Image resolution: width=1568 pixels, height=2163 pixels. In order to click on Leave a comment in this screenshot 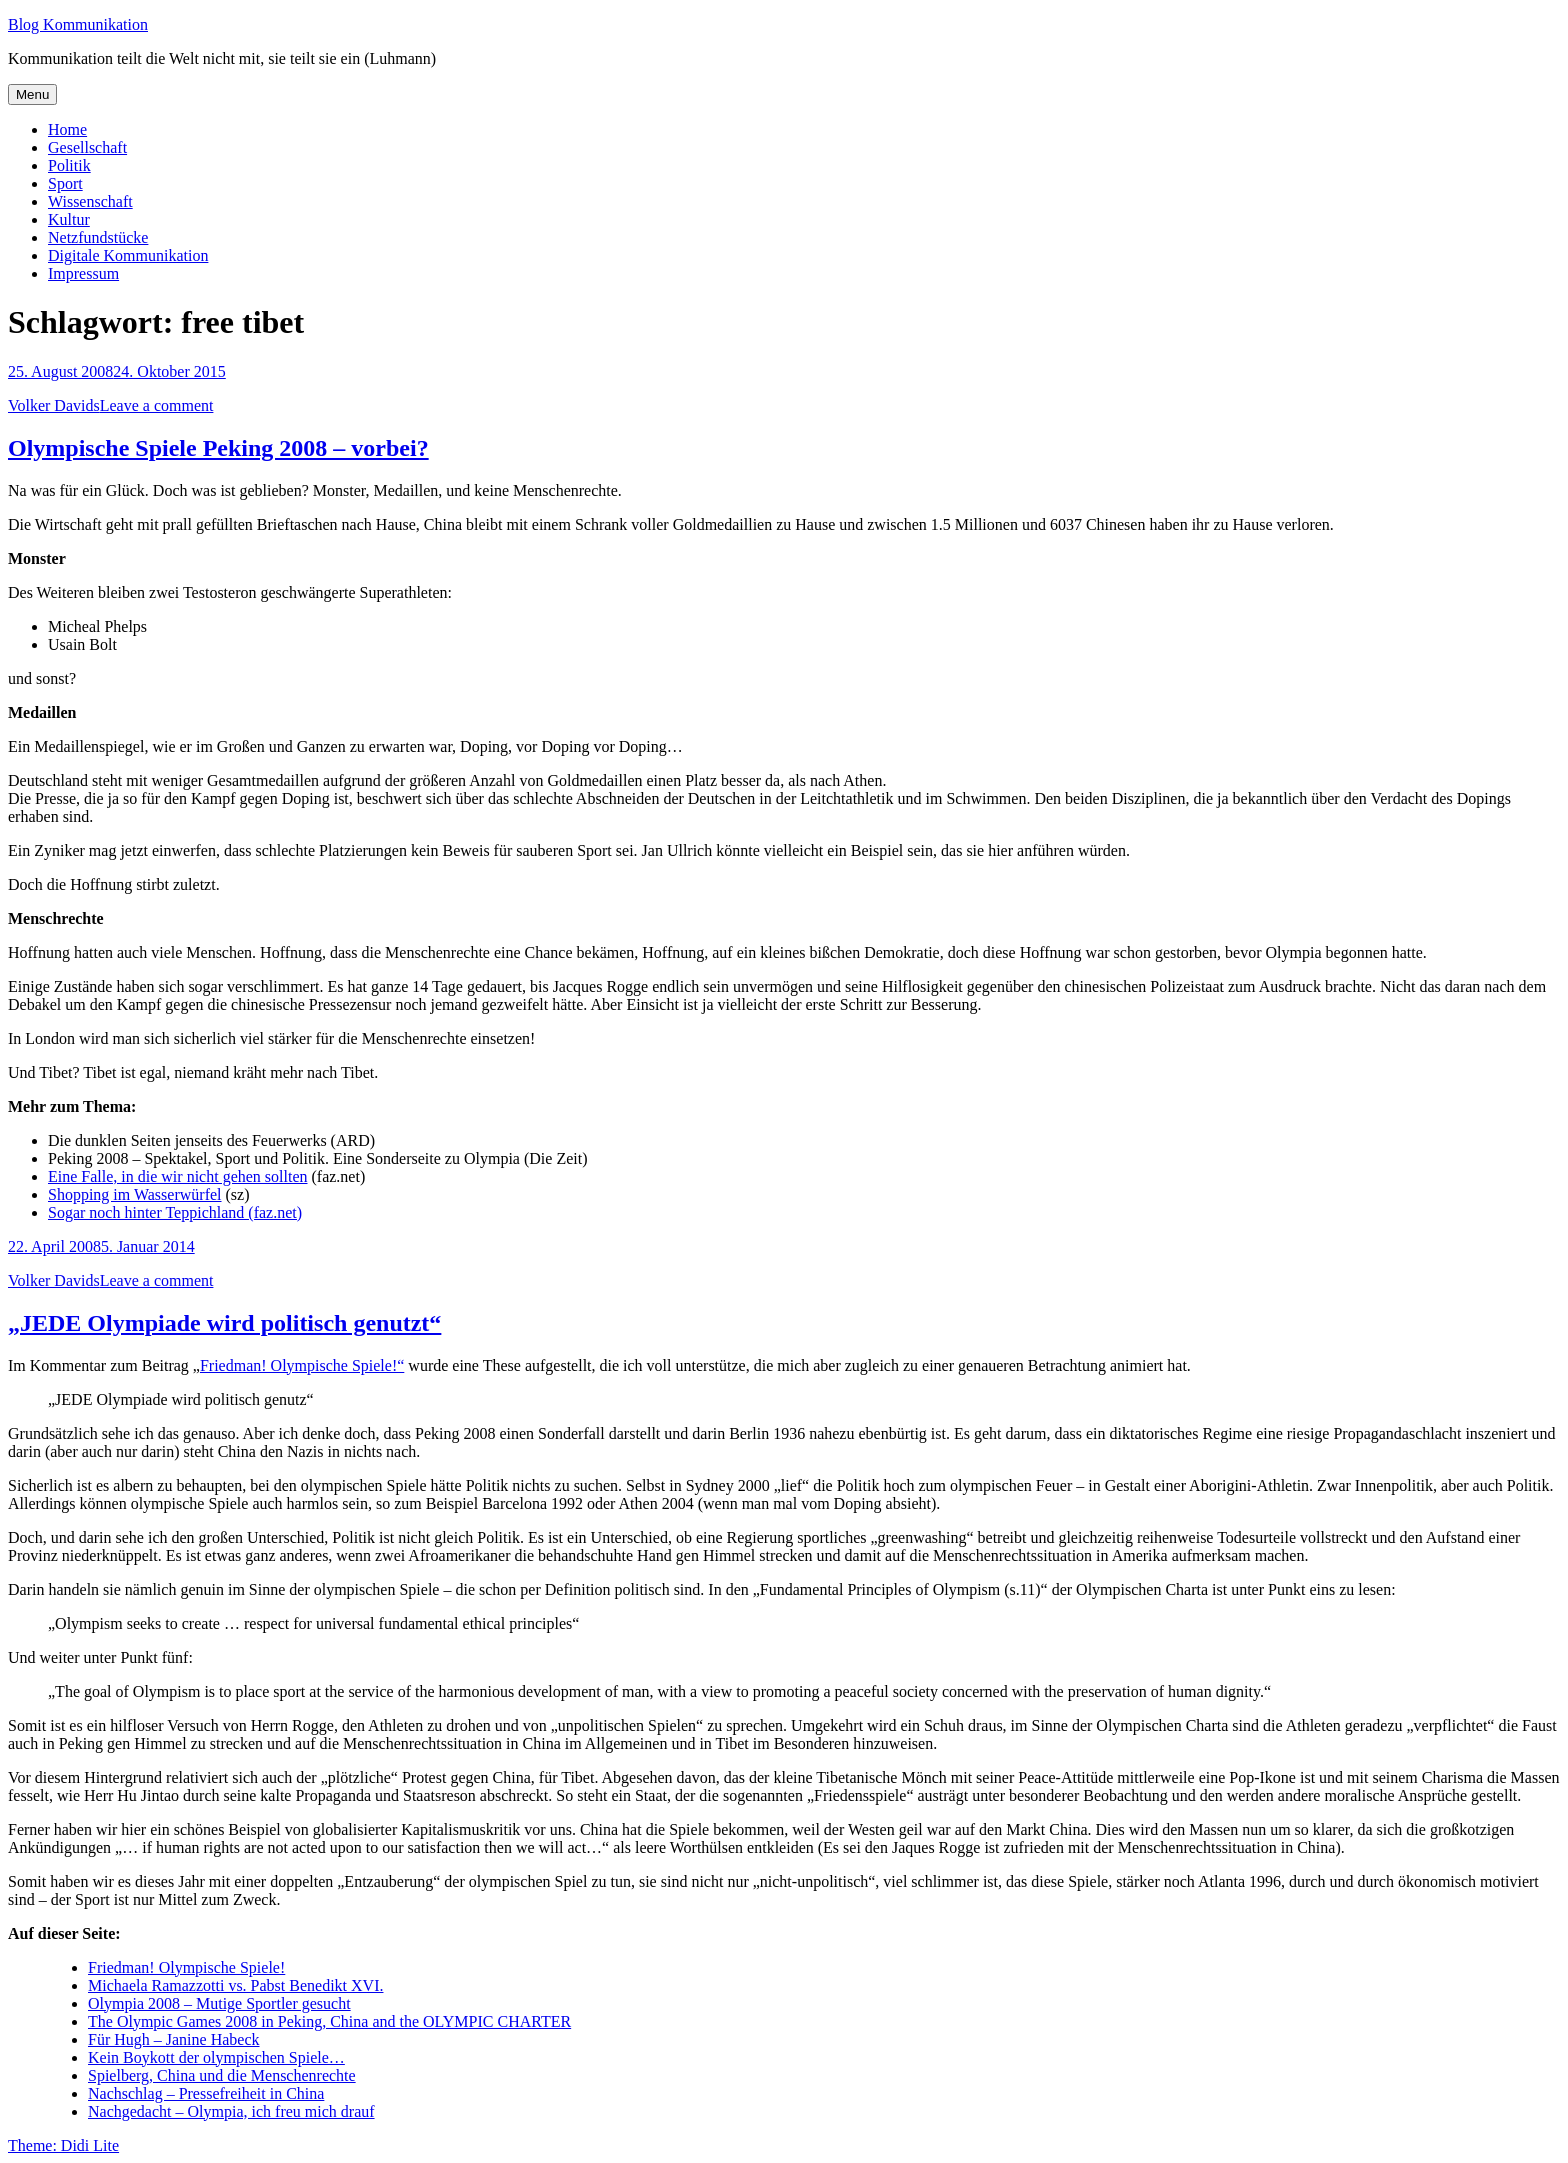, I will do `click(157, 405)`.